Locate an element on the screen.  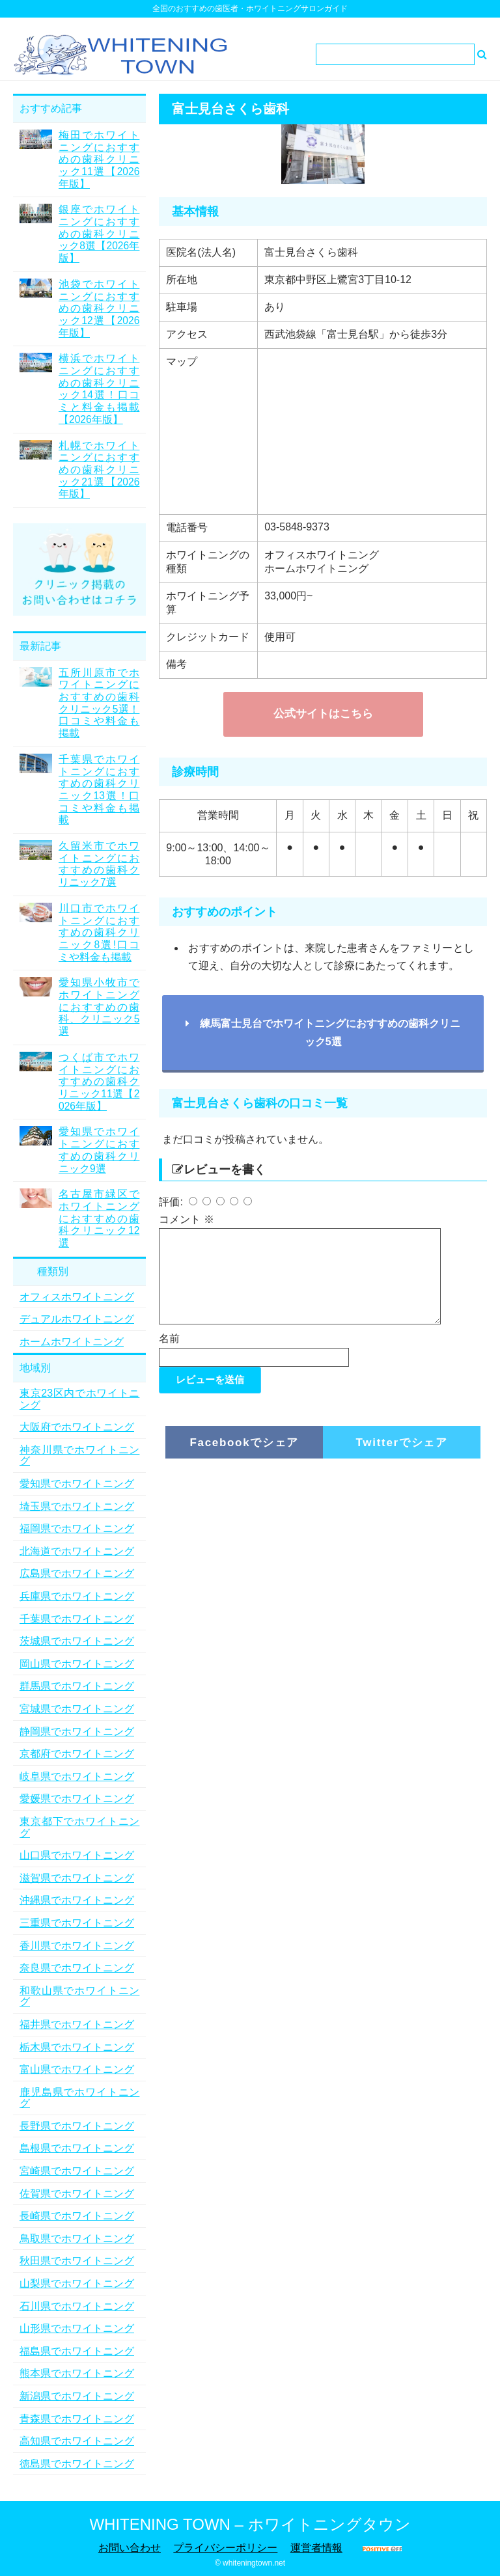
佐賀県でホワイトニング is located at coordinates (77, 2193).